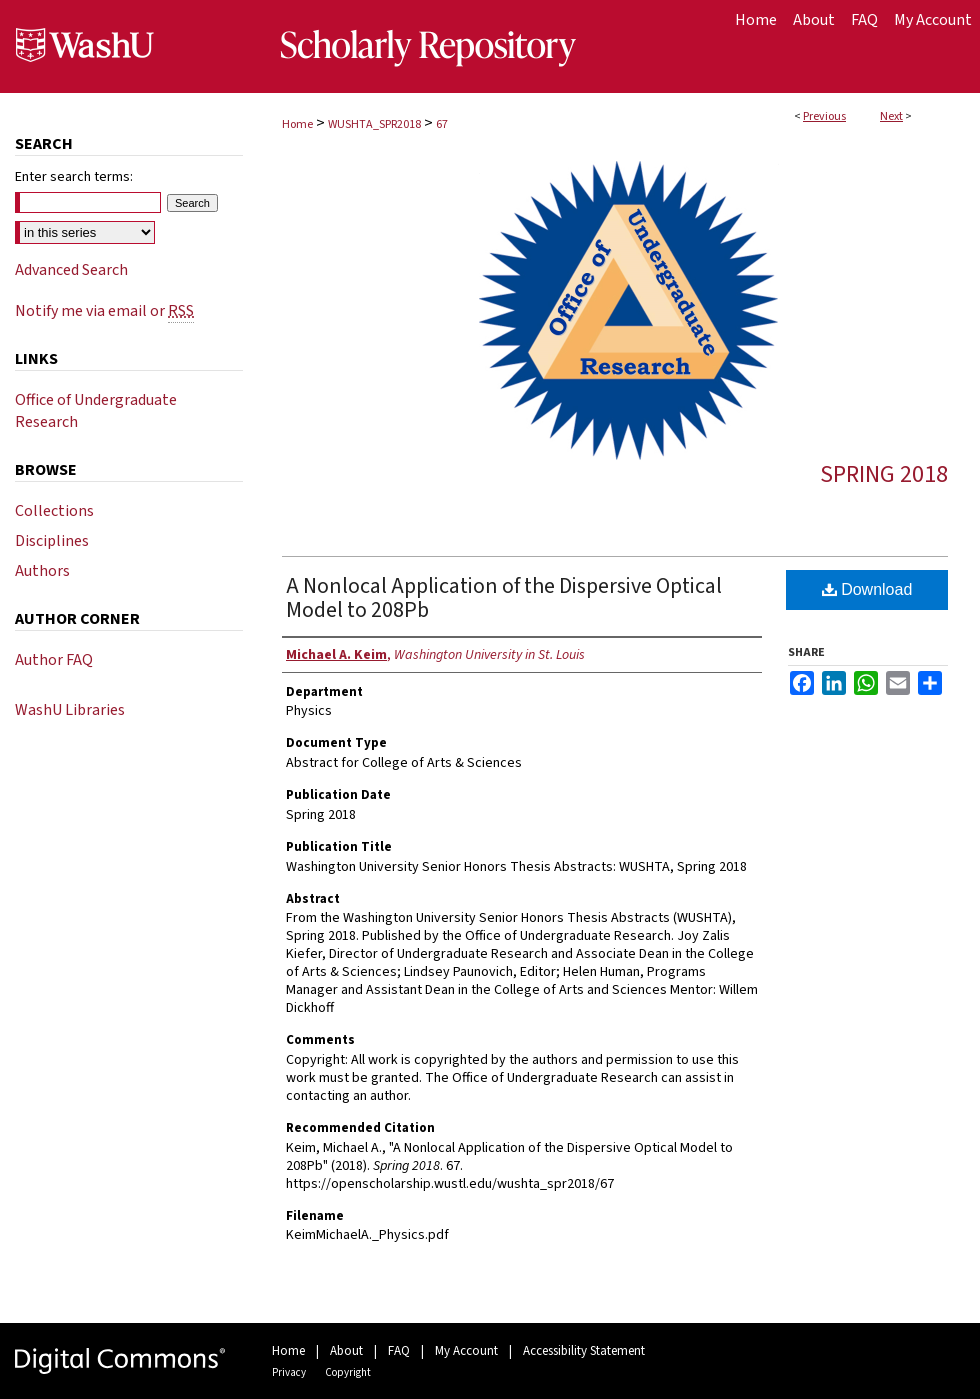 The height and width of the screenshot is (1399, 980). I want to click on Previous, so click(824, 116).